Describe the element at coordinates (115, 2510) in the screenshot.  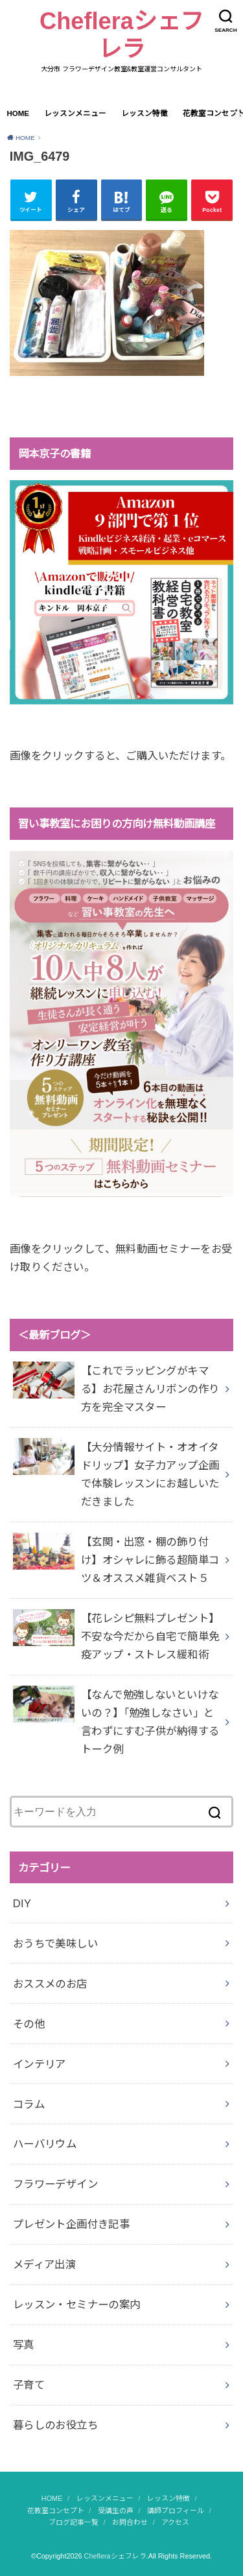
I see `受講生の声` at that location.